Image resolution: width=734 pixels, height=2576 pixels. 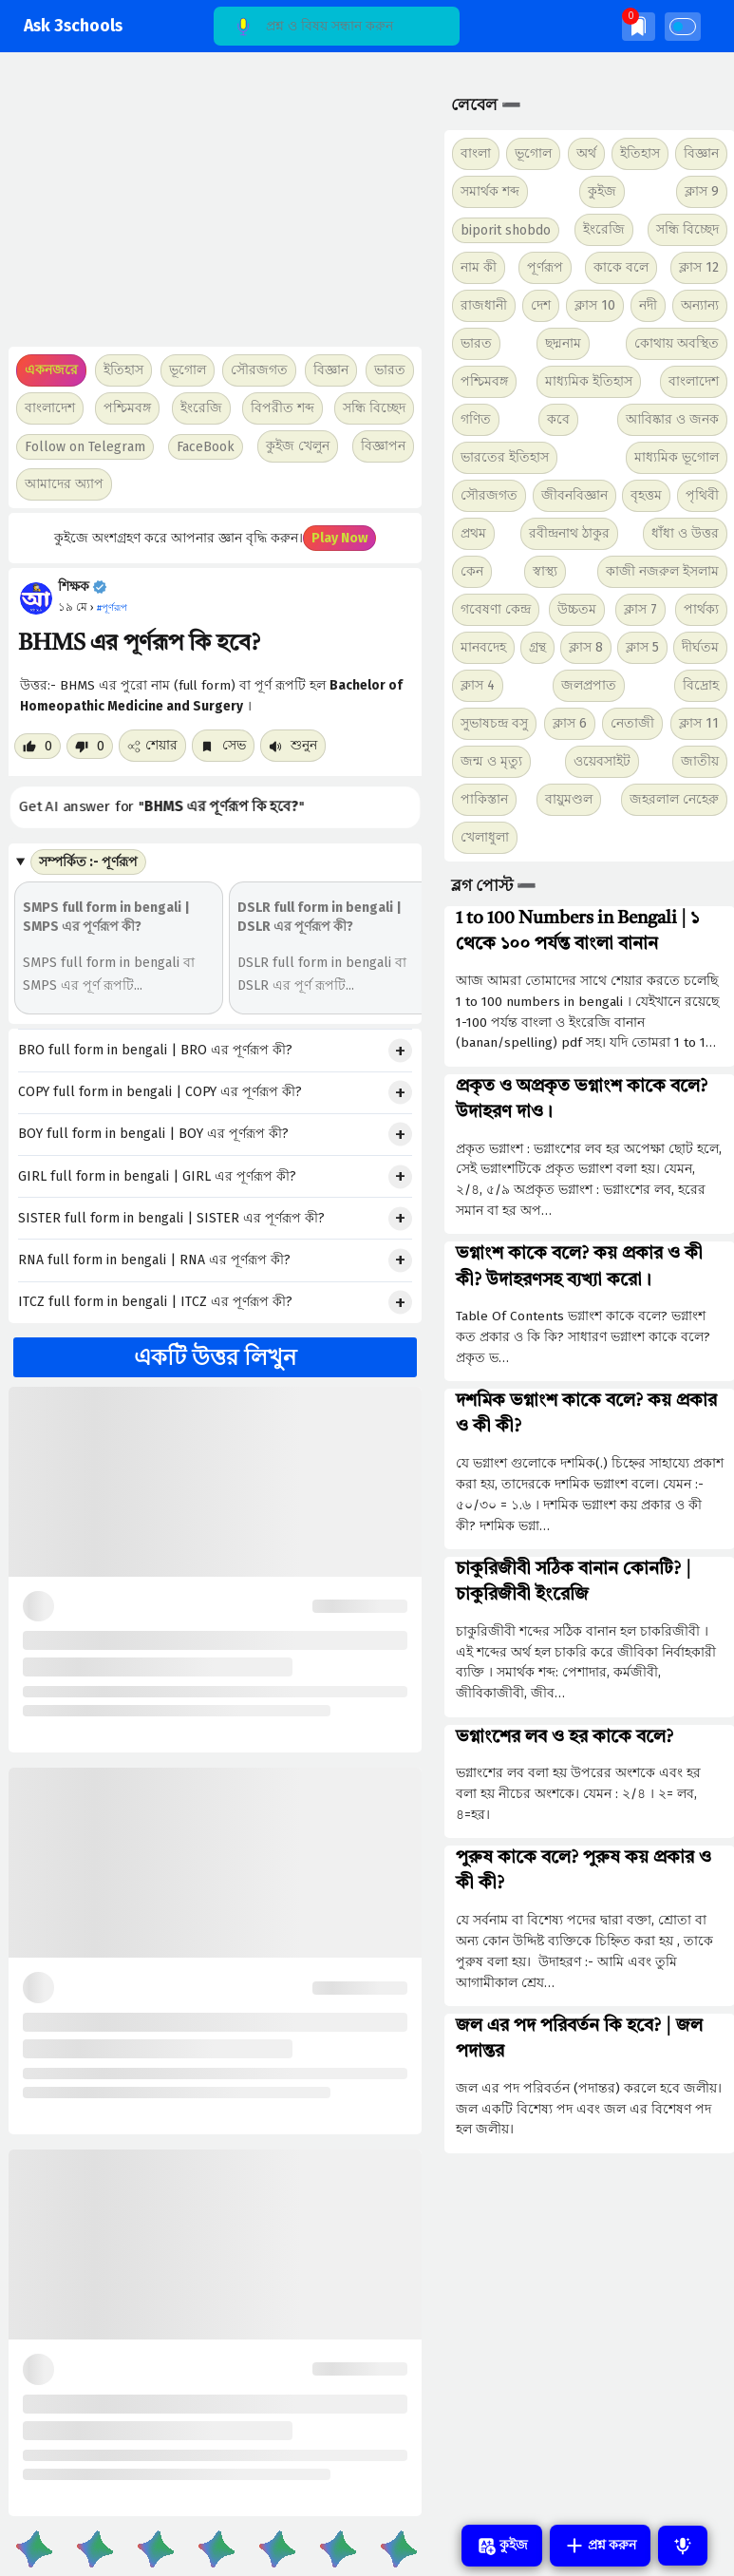 What do you see at coordinates (586, 153) in the screenshot?
I see `অর্থ` at bounding box center [586, 153].